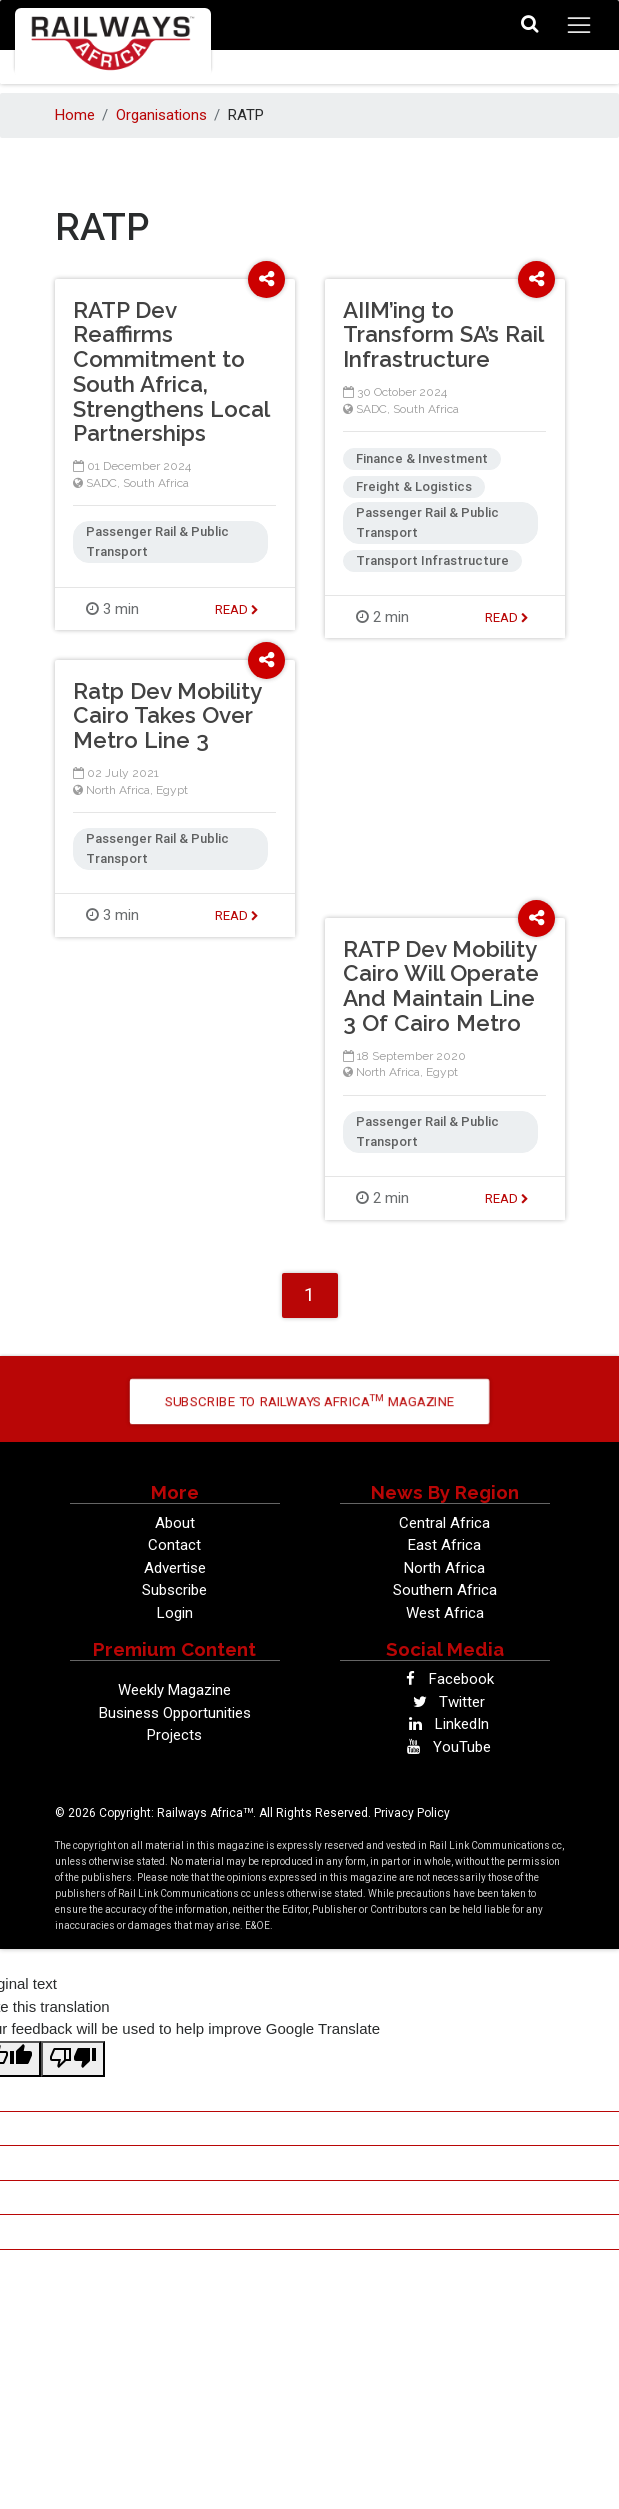 This screenshot has width=619, height=2509. Describe the element at coordinates (444, 1545) in the screenshot. I see `East Africa` at that location.